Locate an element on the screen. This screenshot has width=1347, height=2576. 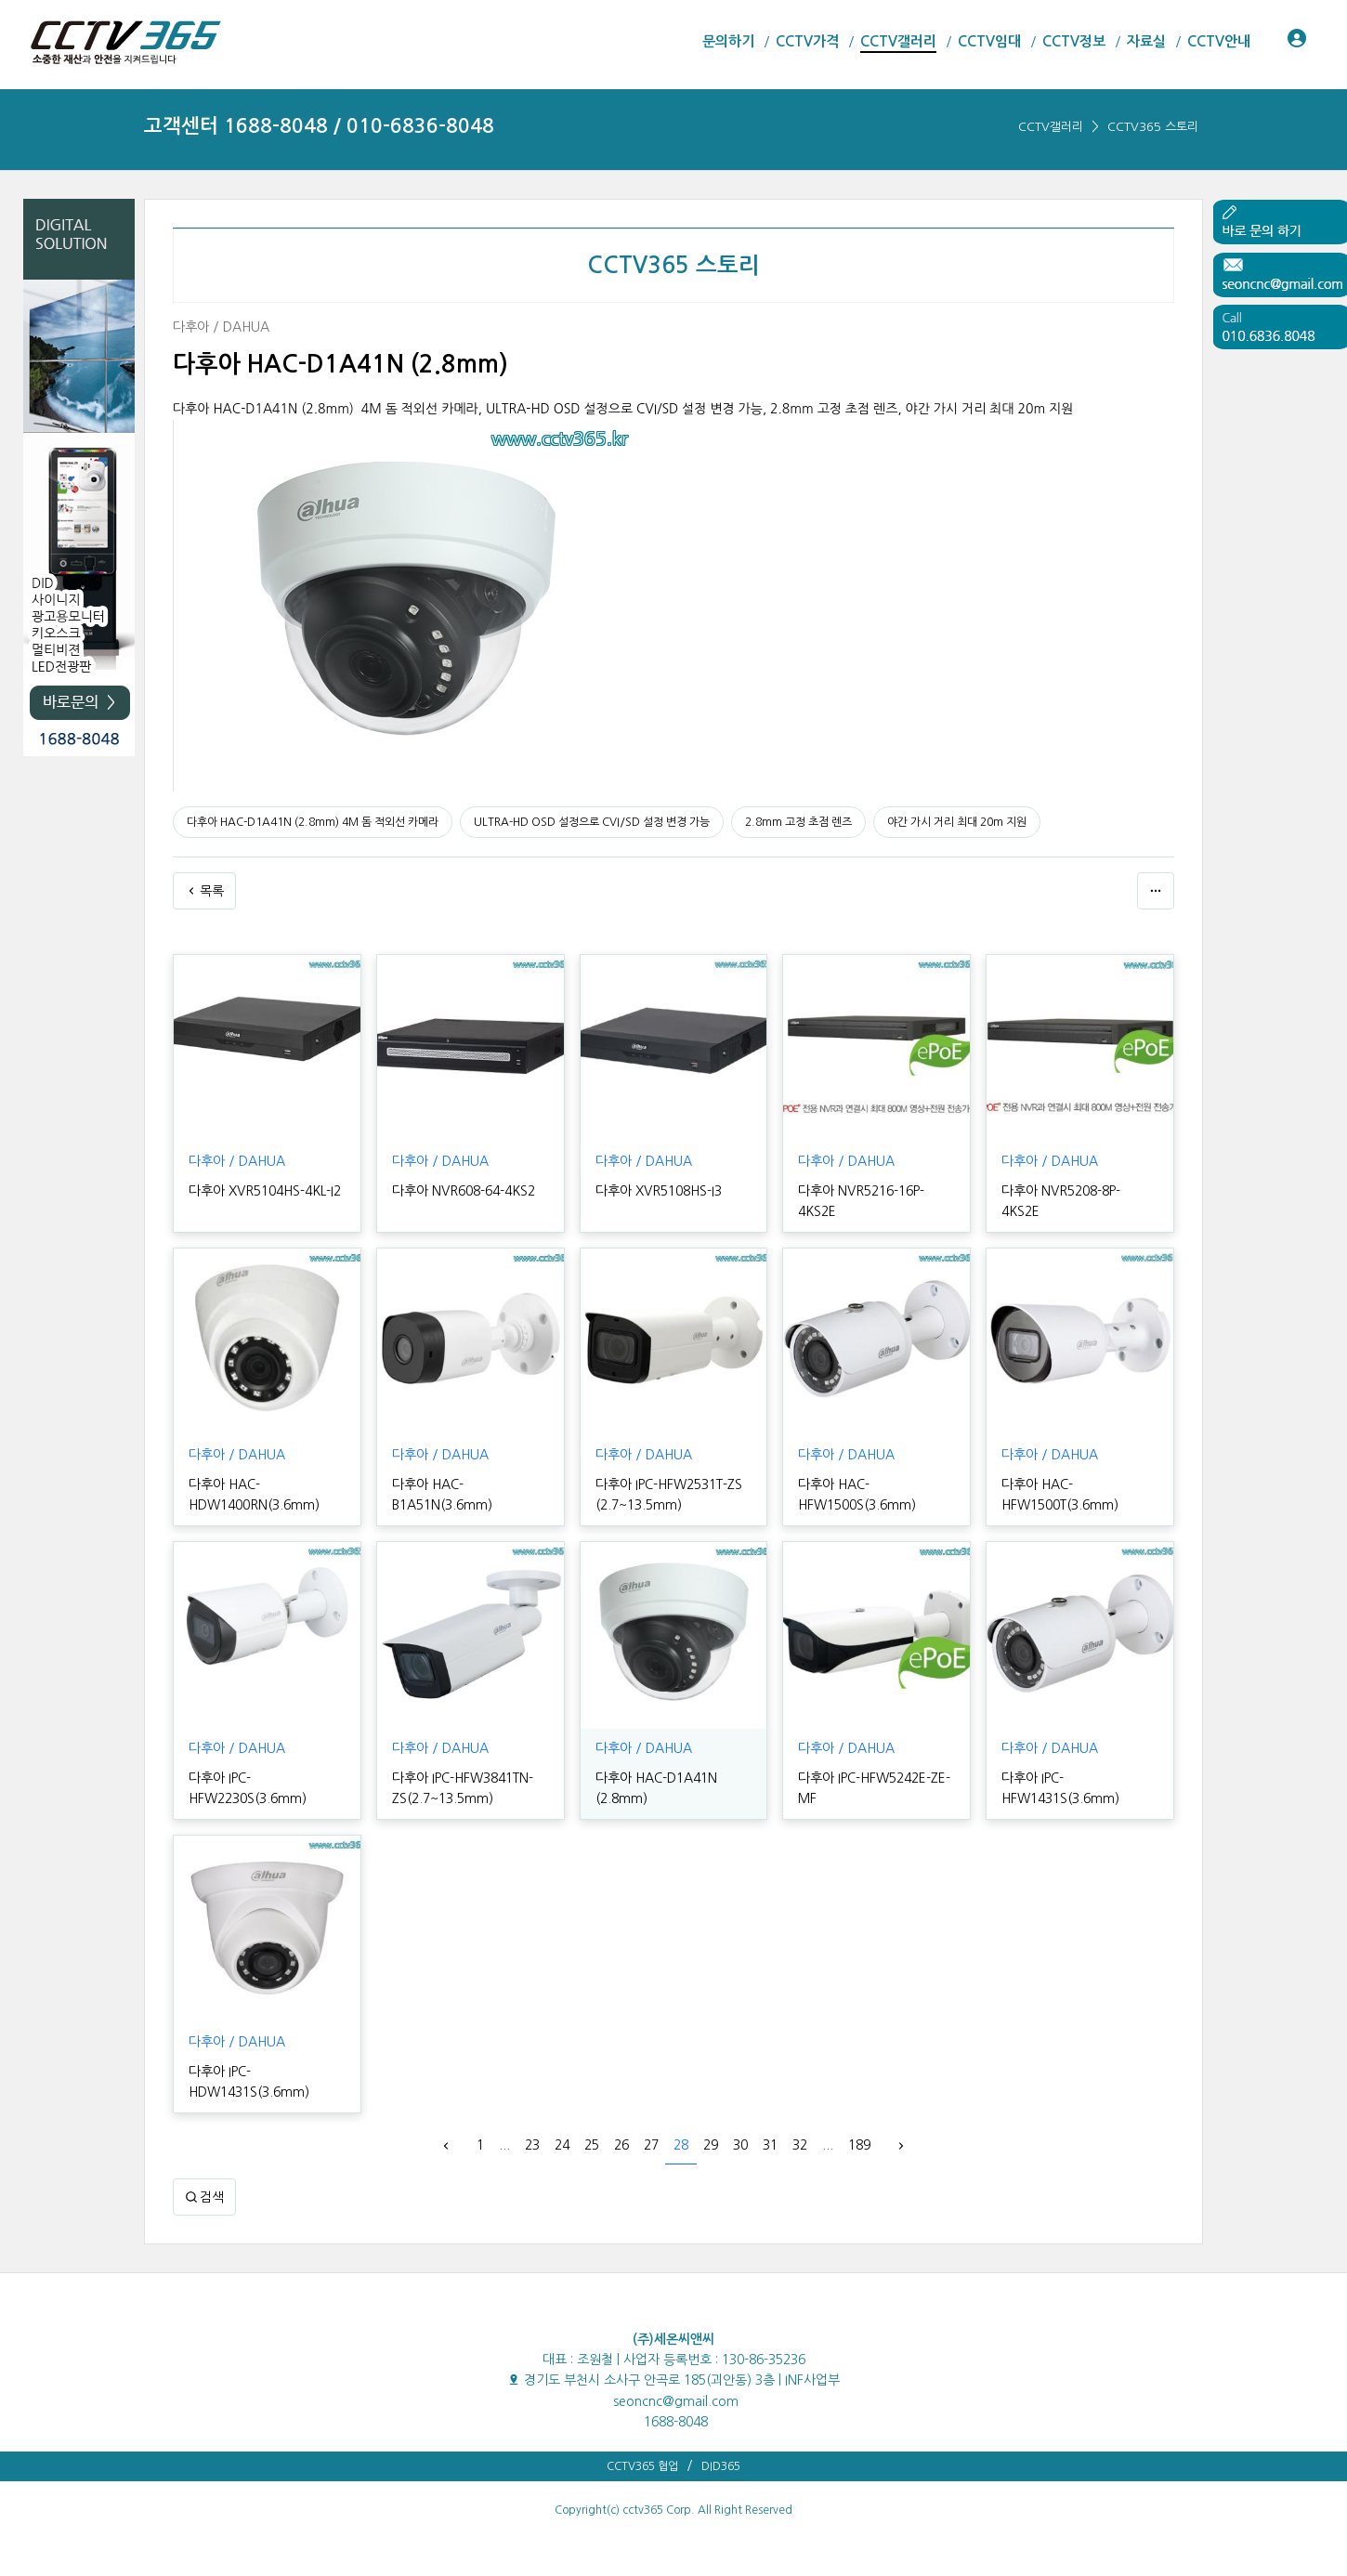
32 is located at coordinates (799, 2144).